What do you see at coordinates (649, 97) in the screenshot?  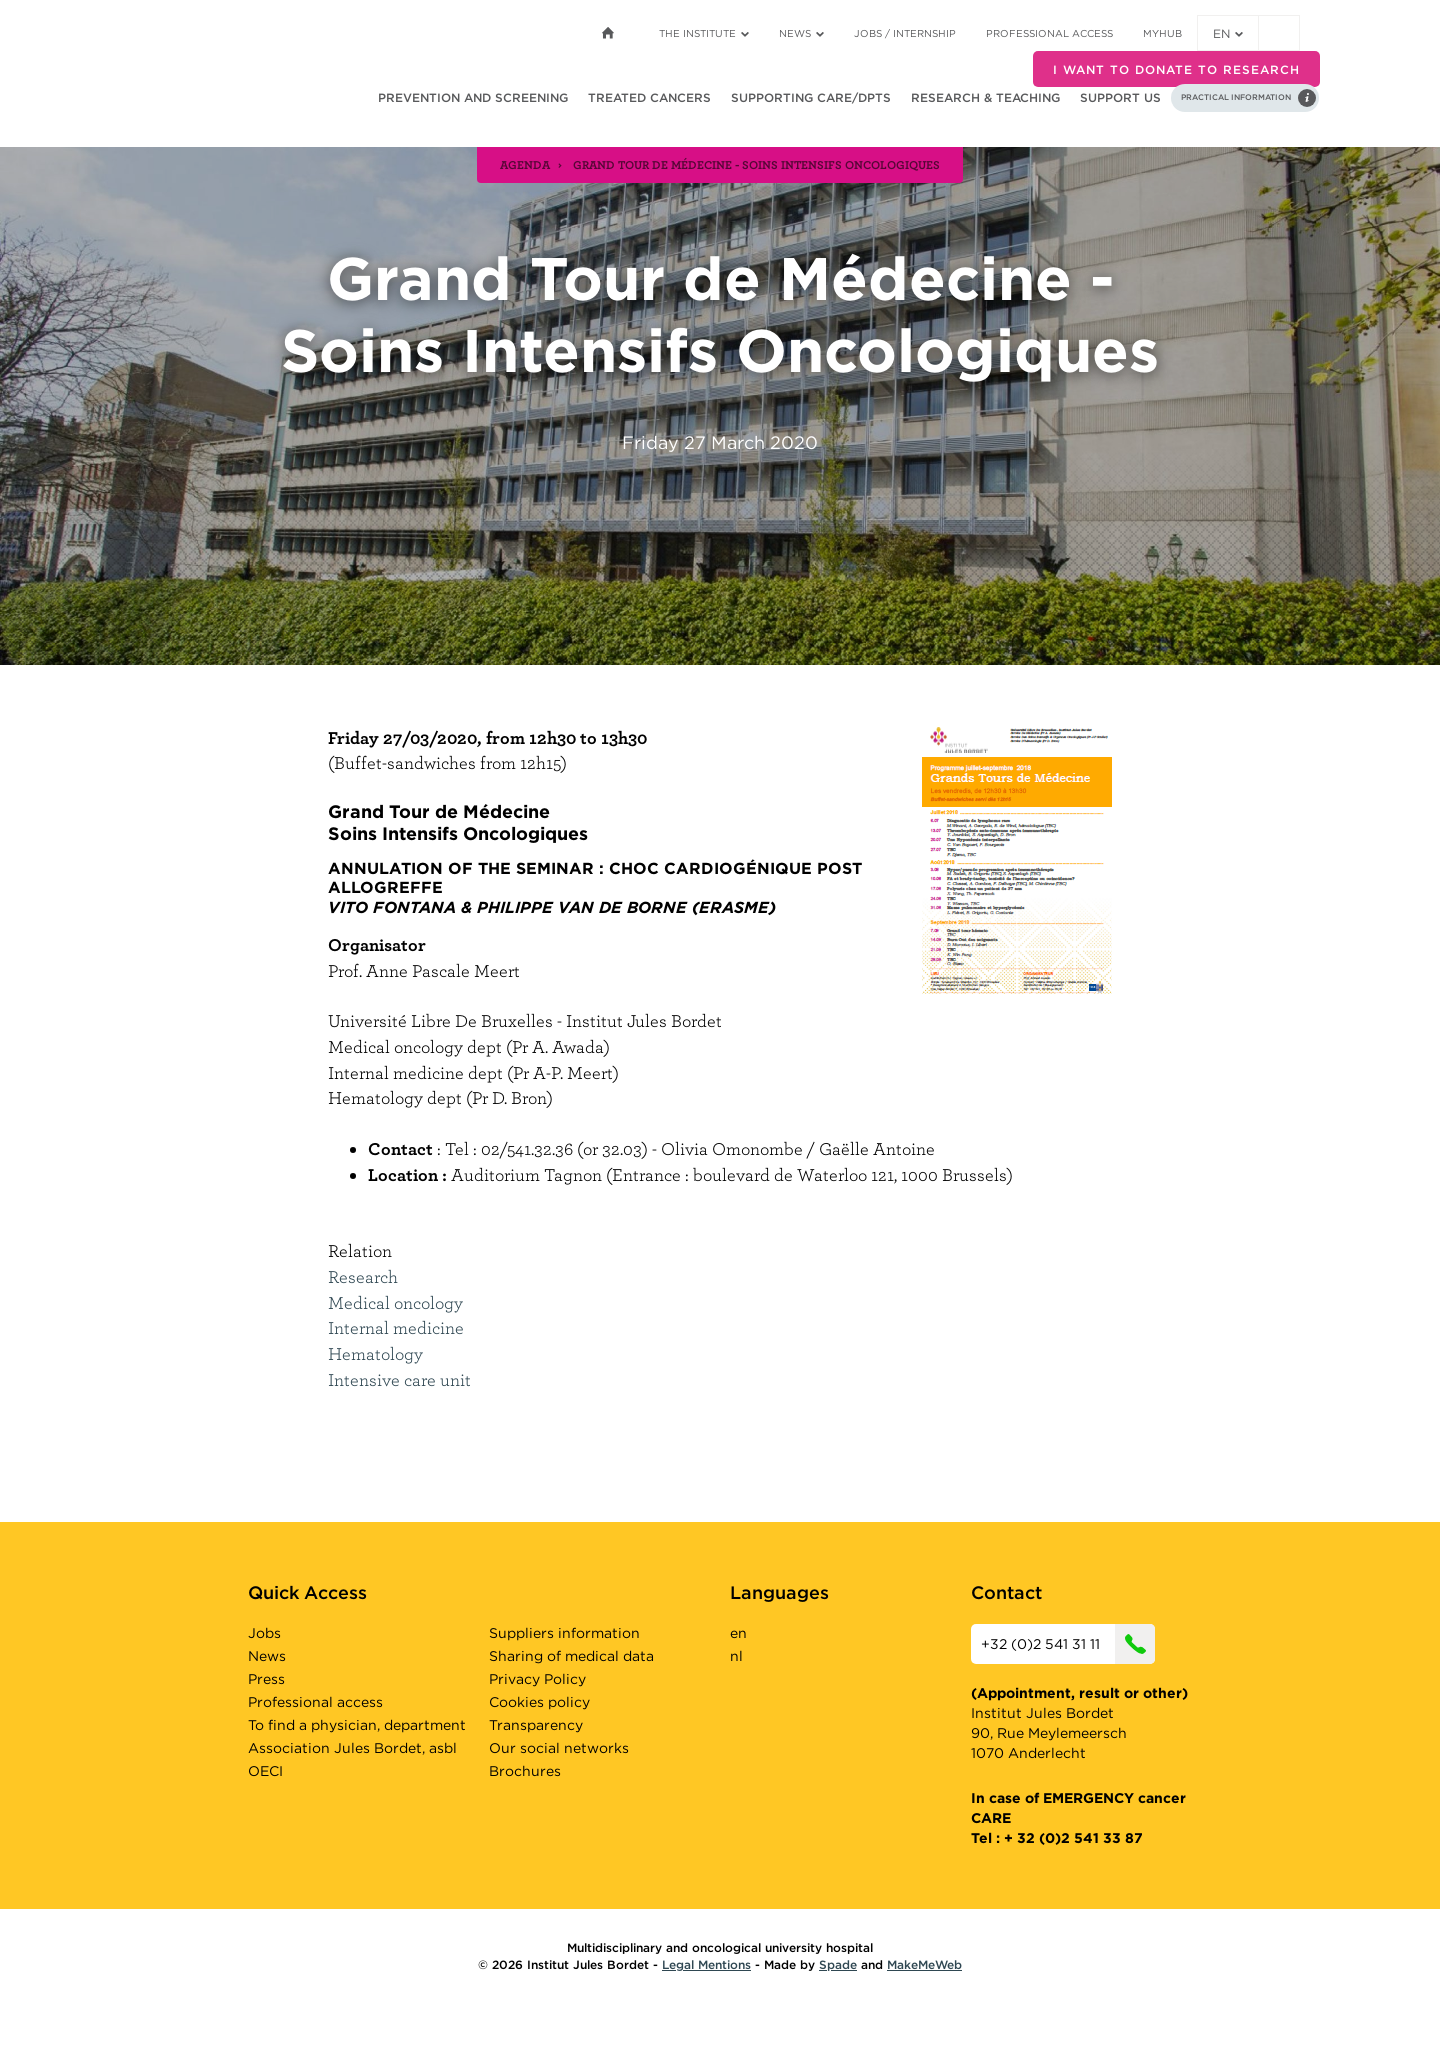 I see `Treated cancers` at bounding box center [649, 97].